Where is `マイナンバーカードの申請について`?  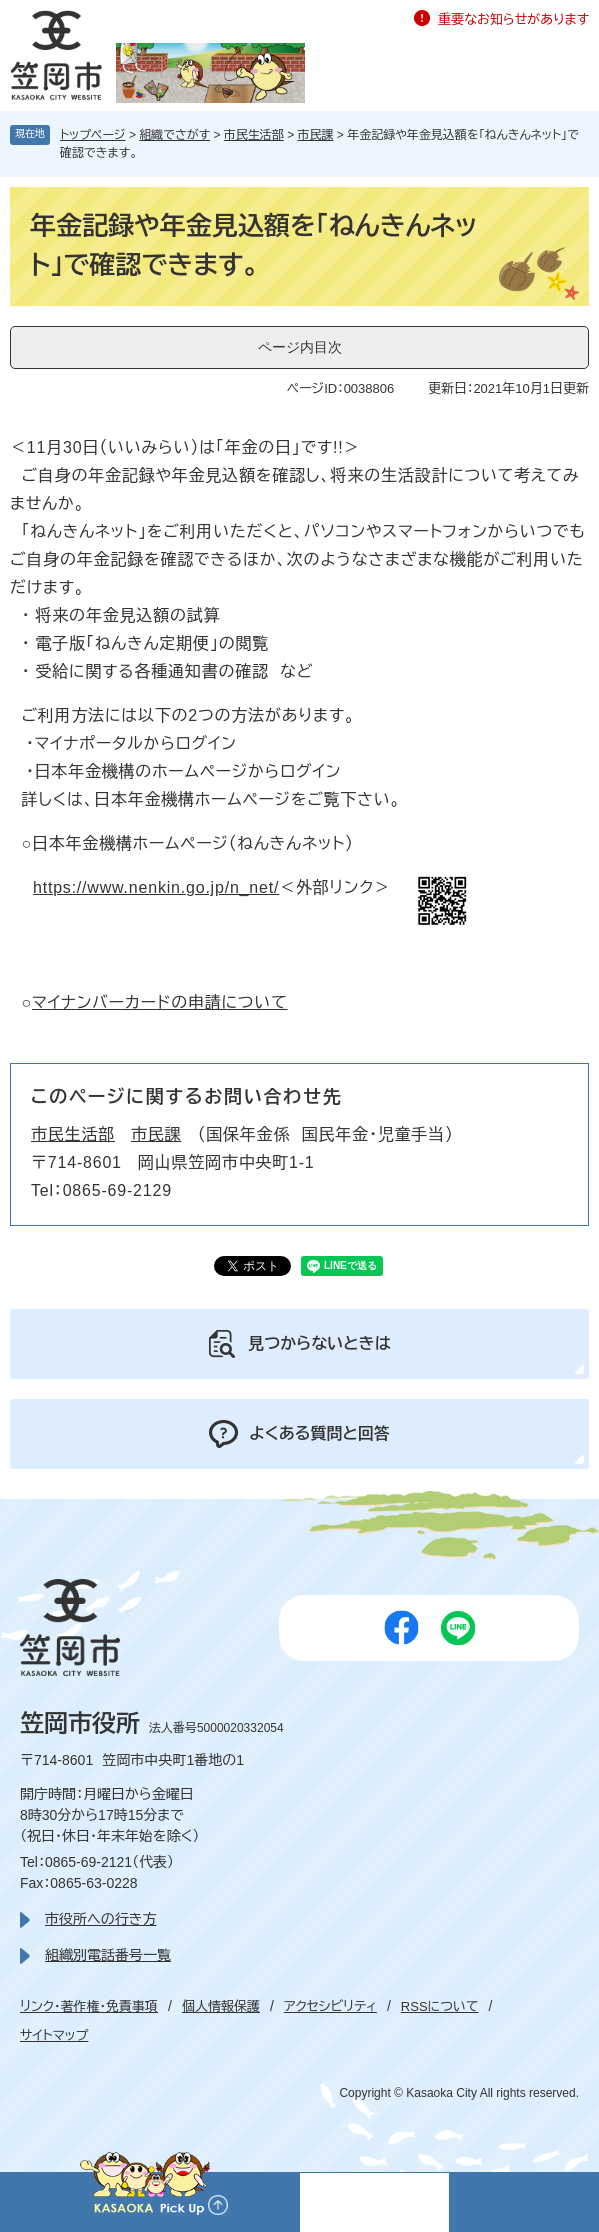 マイナンバーカードの申請について is located at coordinates (160, 1002).